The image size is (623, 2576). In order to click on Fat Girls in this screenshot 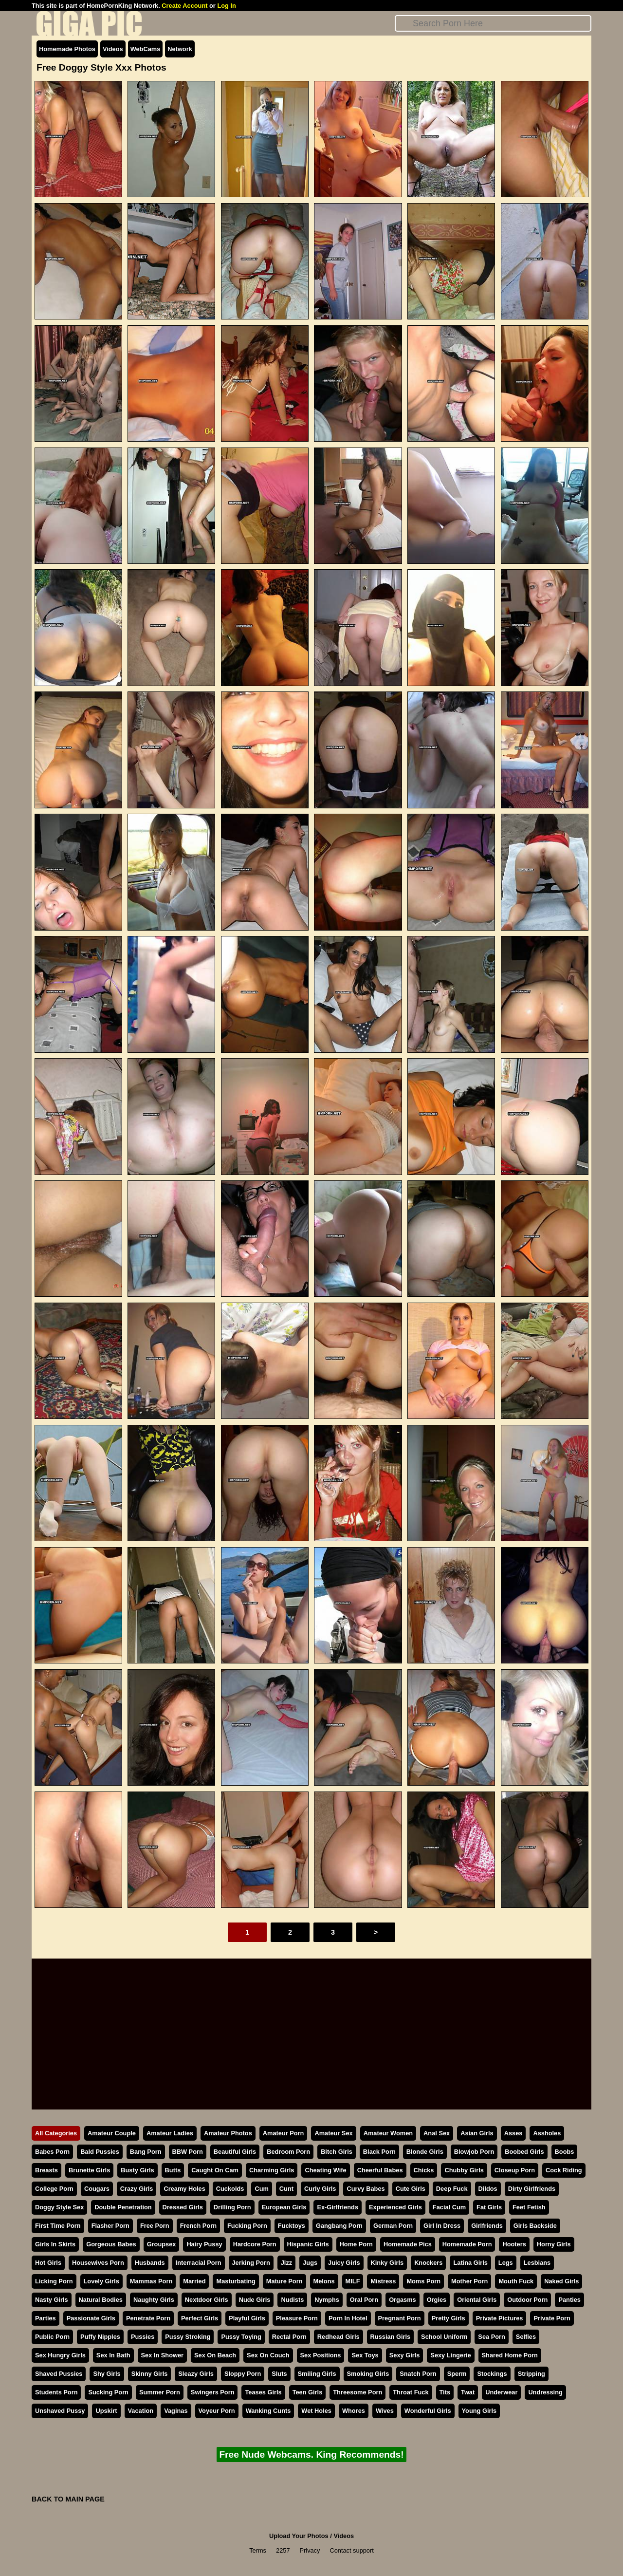, I will do `click(489, 2207)`.